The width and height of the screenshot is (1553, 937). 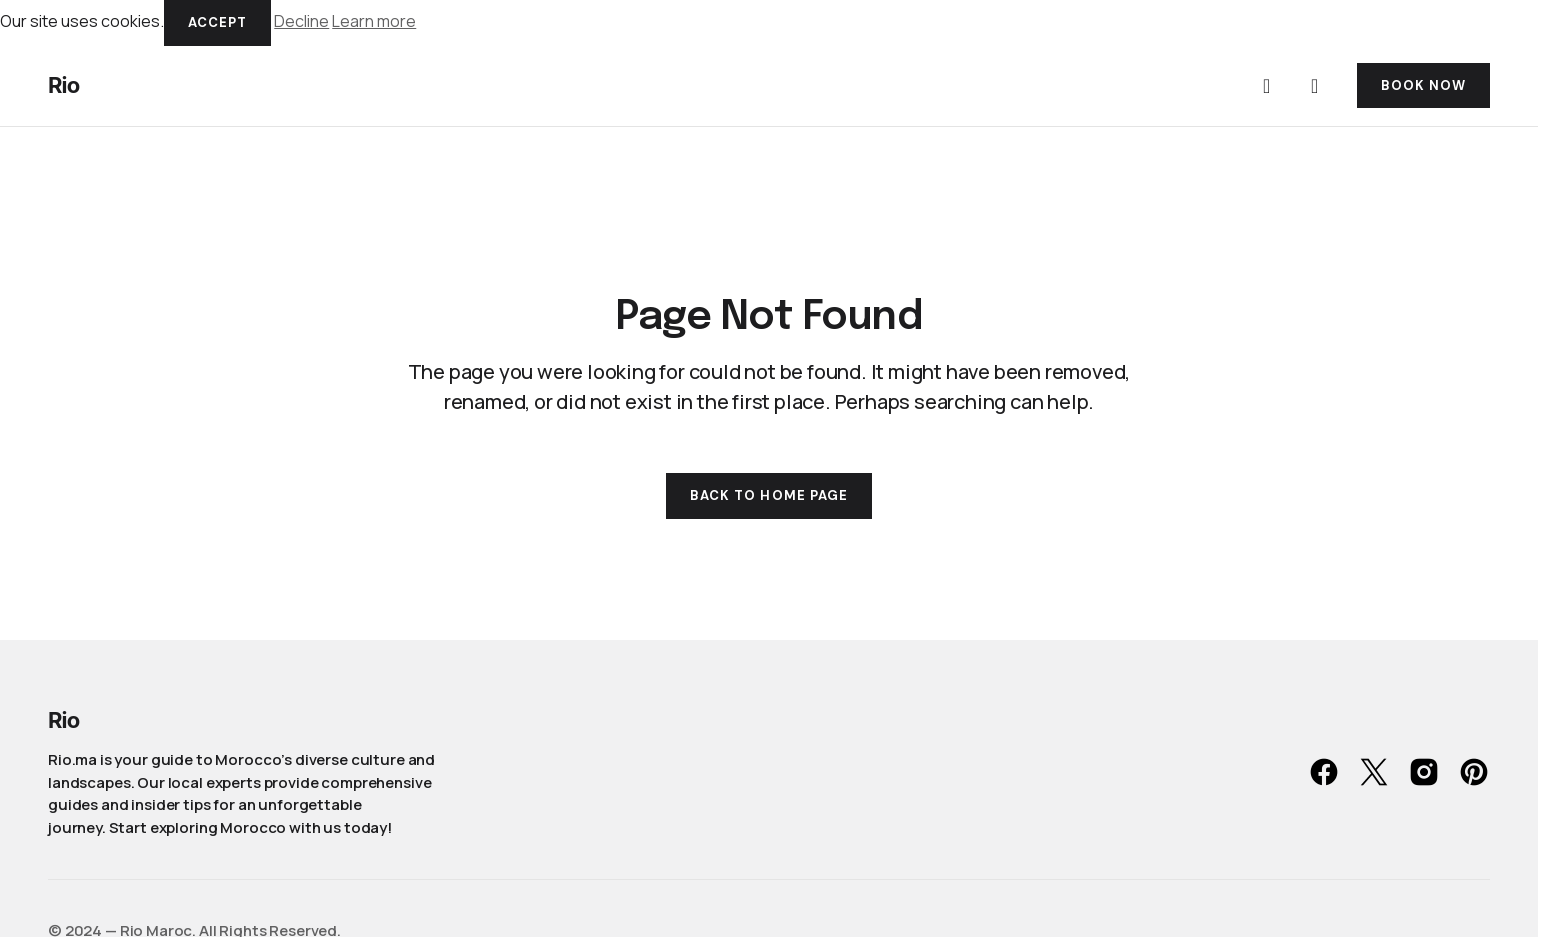 I want to click on Accept, so click(x=217, y=22).